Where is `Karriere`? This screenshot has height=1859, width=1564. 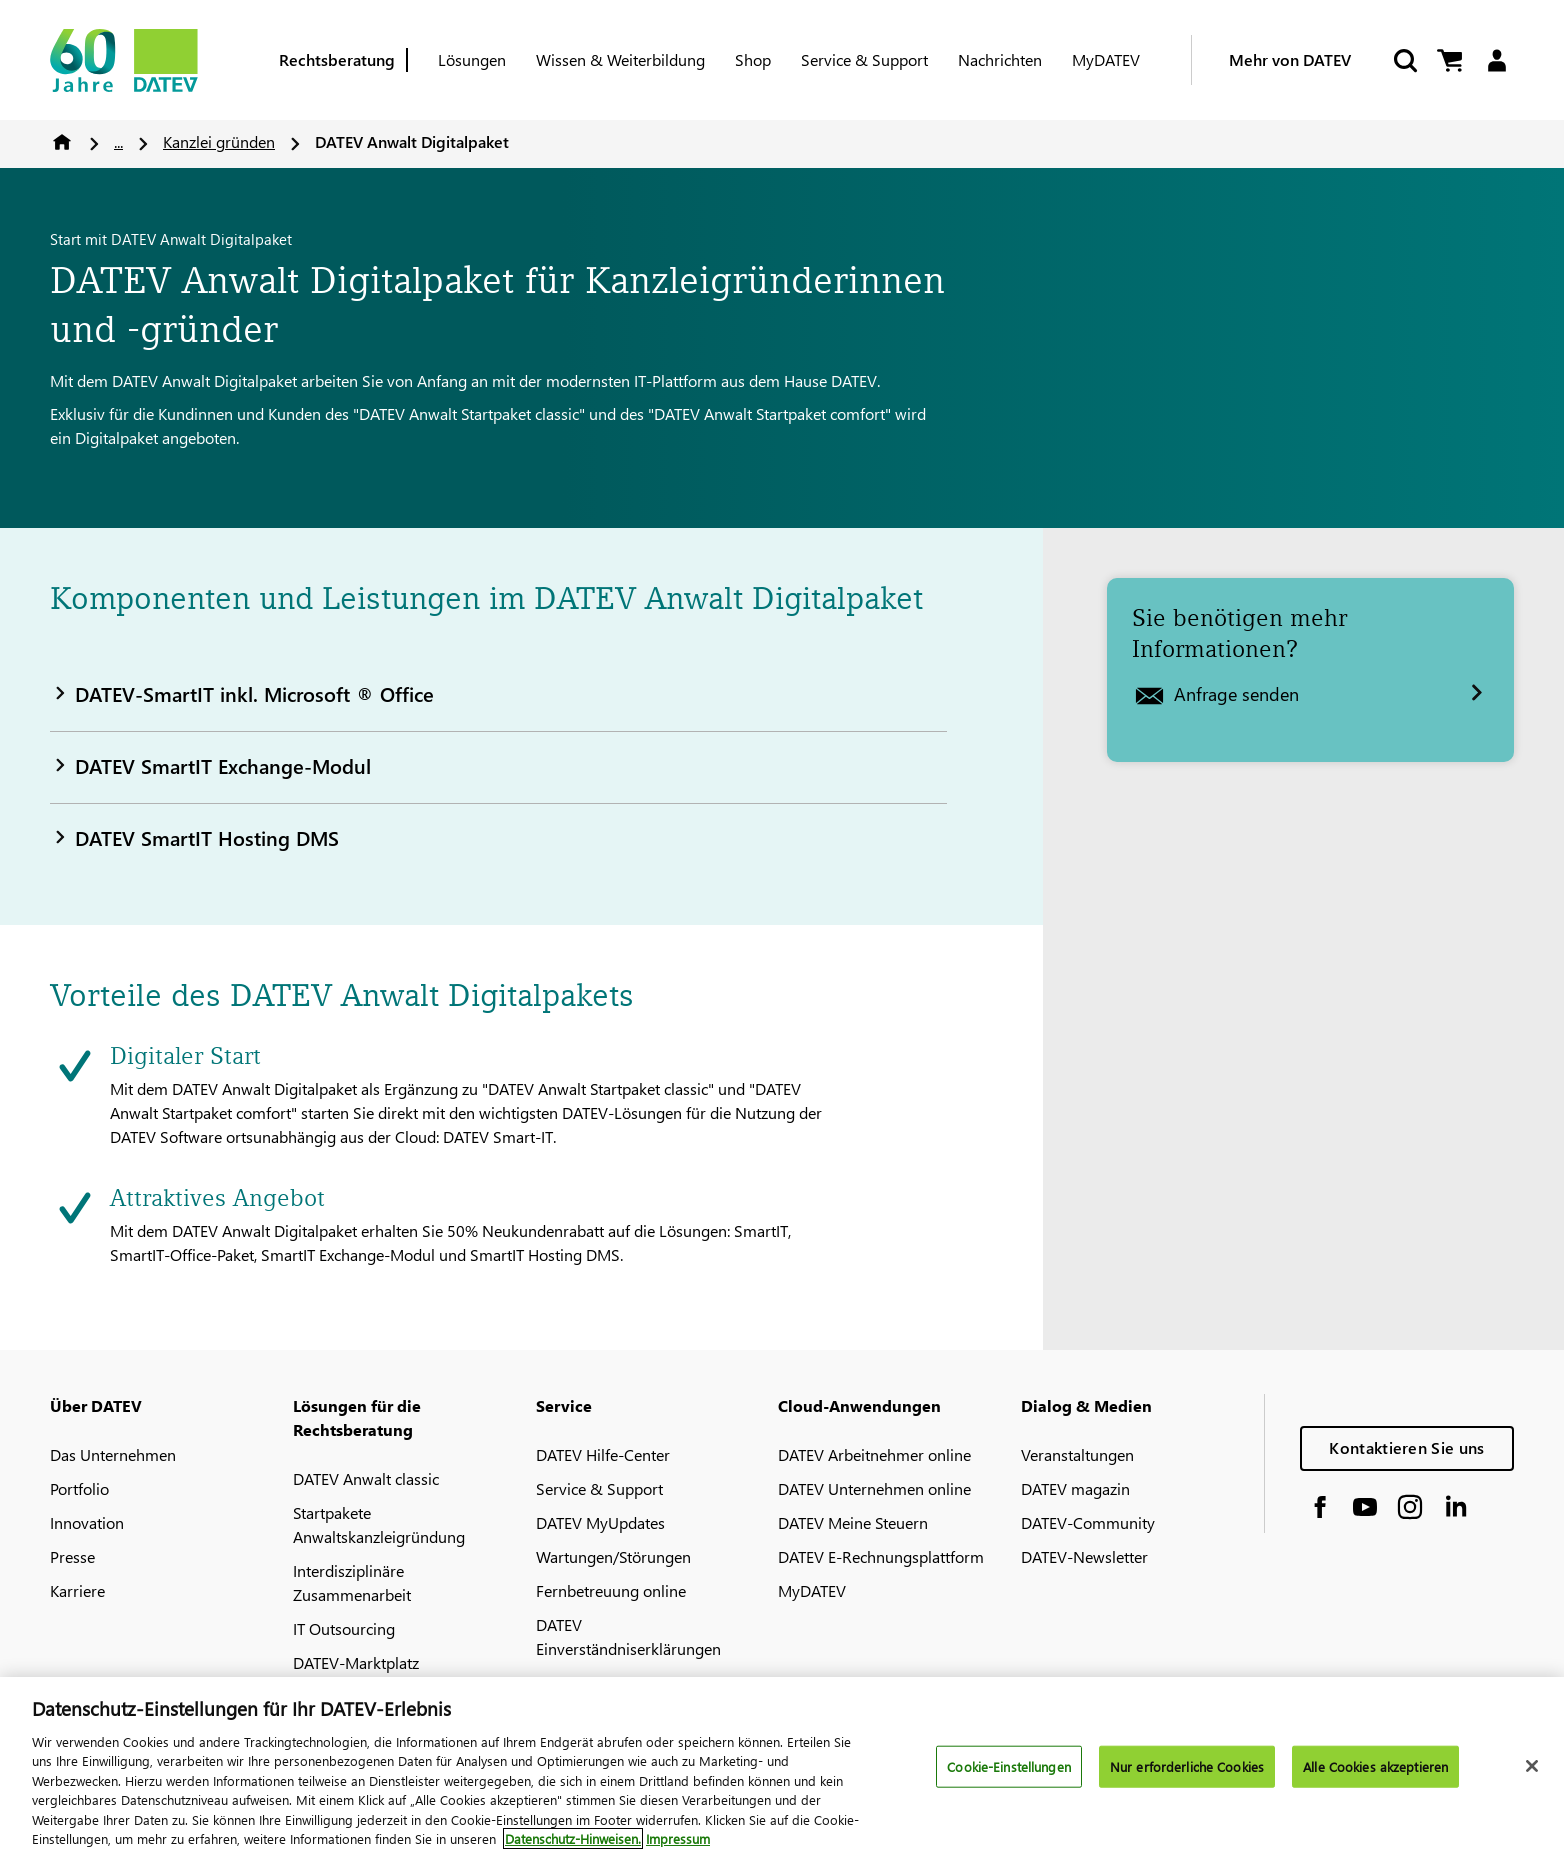
Karriere is located at coordinates (77, 1590).